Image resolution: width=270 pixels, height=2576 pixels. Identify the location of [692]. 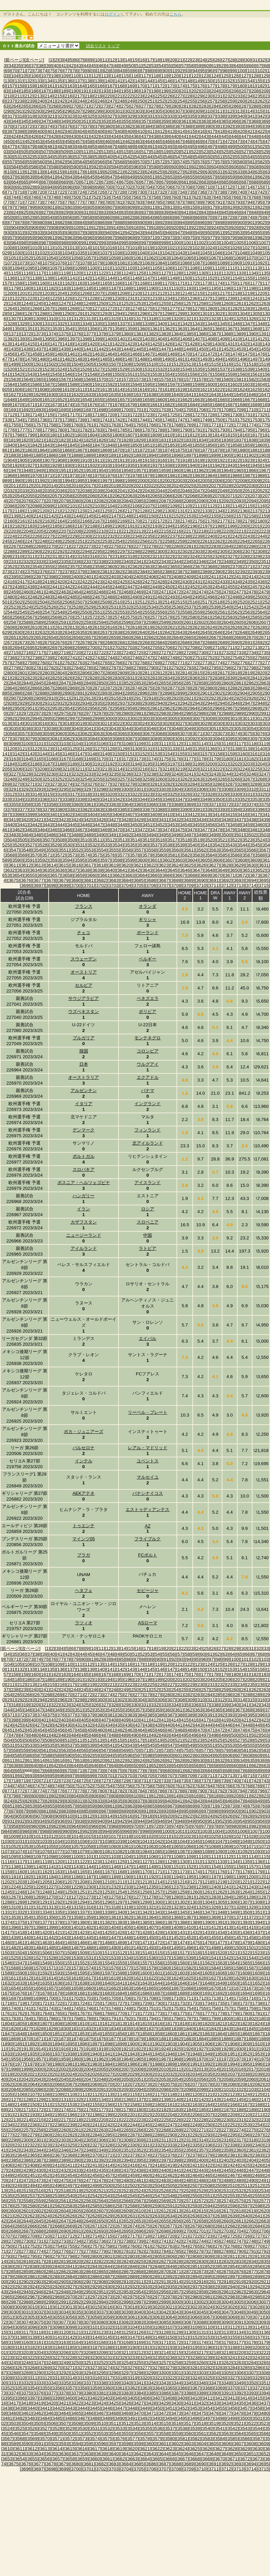
(29, 187).